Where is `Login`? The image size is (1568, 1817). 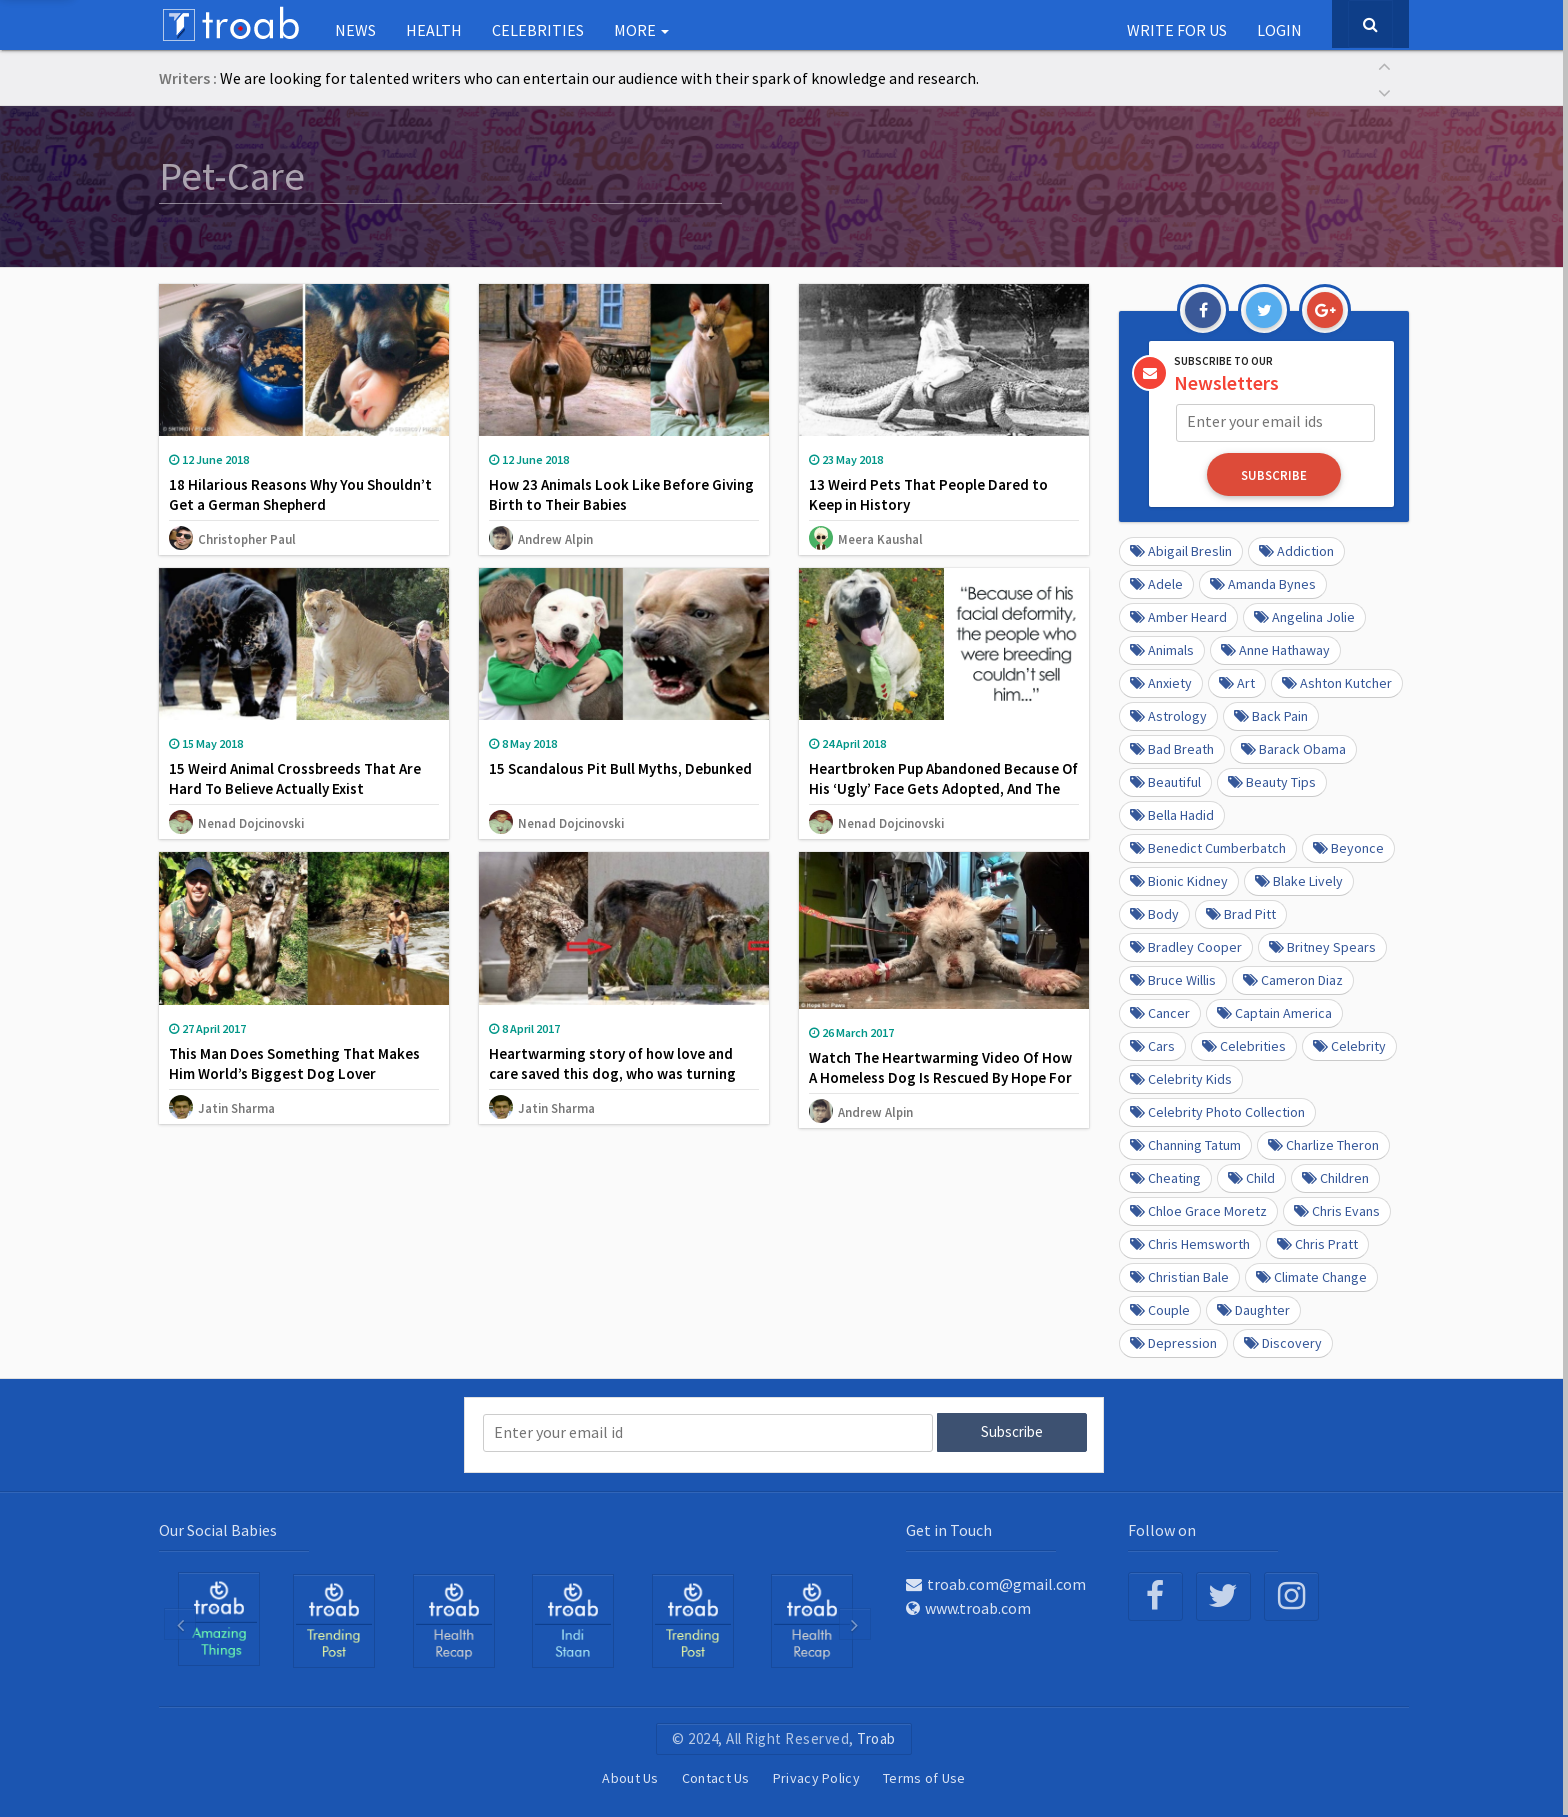
Login is located at coordinates (1279, 30).